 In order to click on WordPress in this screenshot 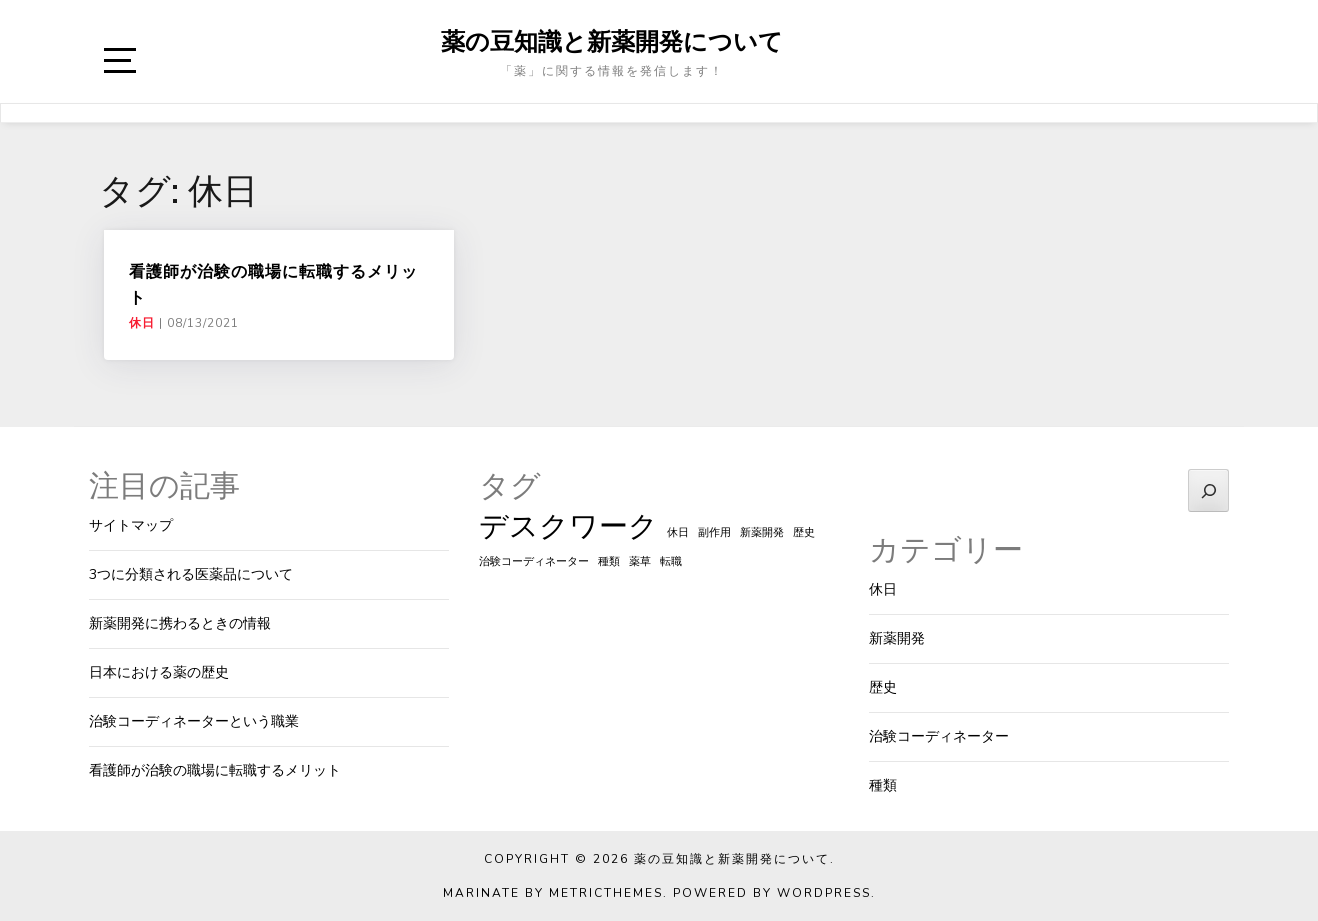, I will do `click(824, 893)`.